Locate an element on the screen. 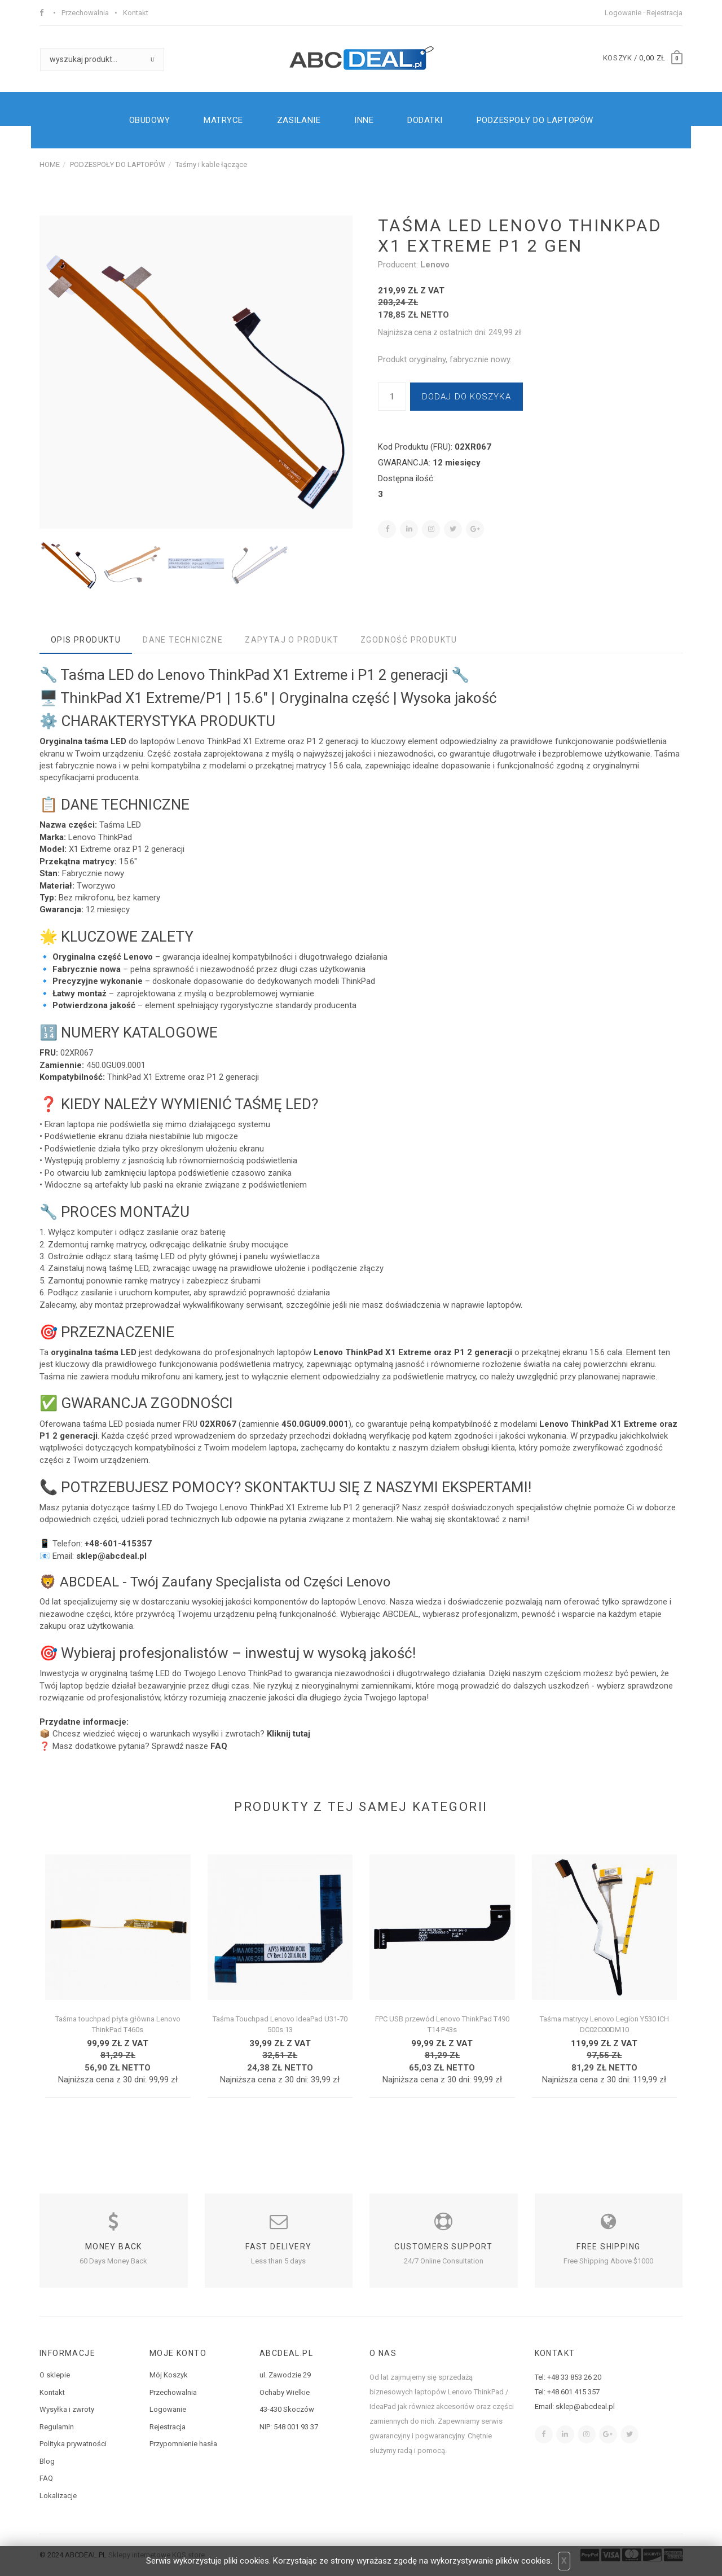 The image size is (722, 2576). OBUDOWY is located at coordinates (149, 120).